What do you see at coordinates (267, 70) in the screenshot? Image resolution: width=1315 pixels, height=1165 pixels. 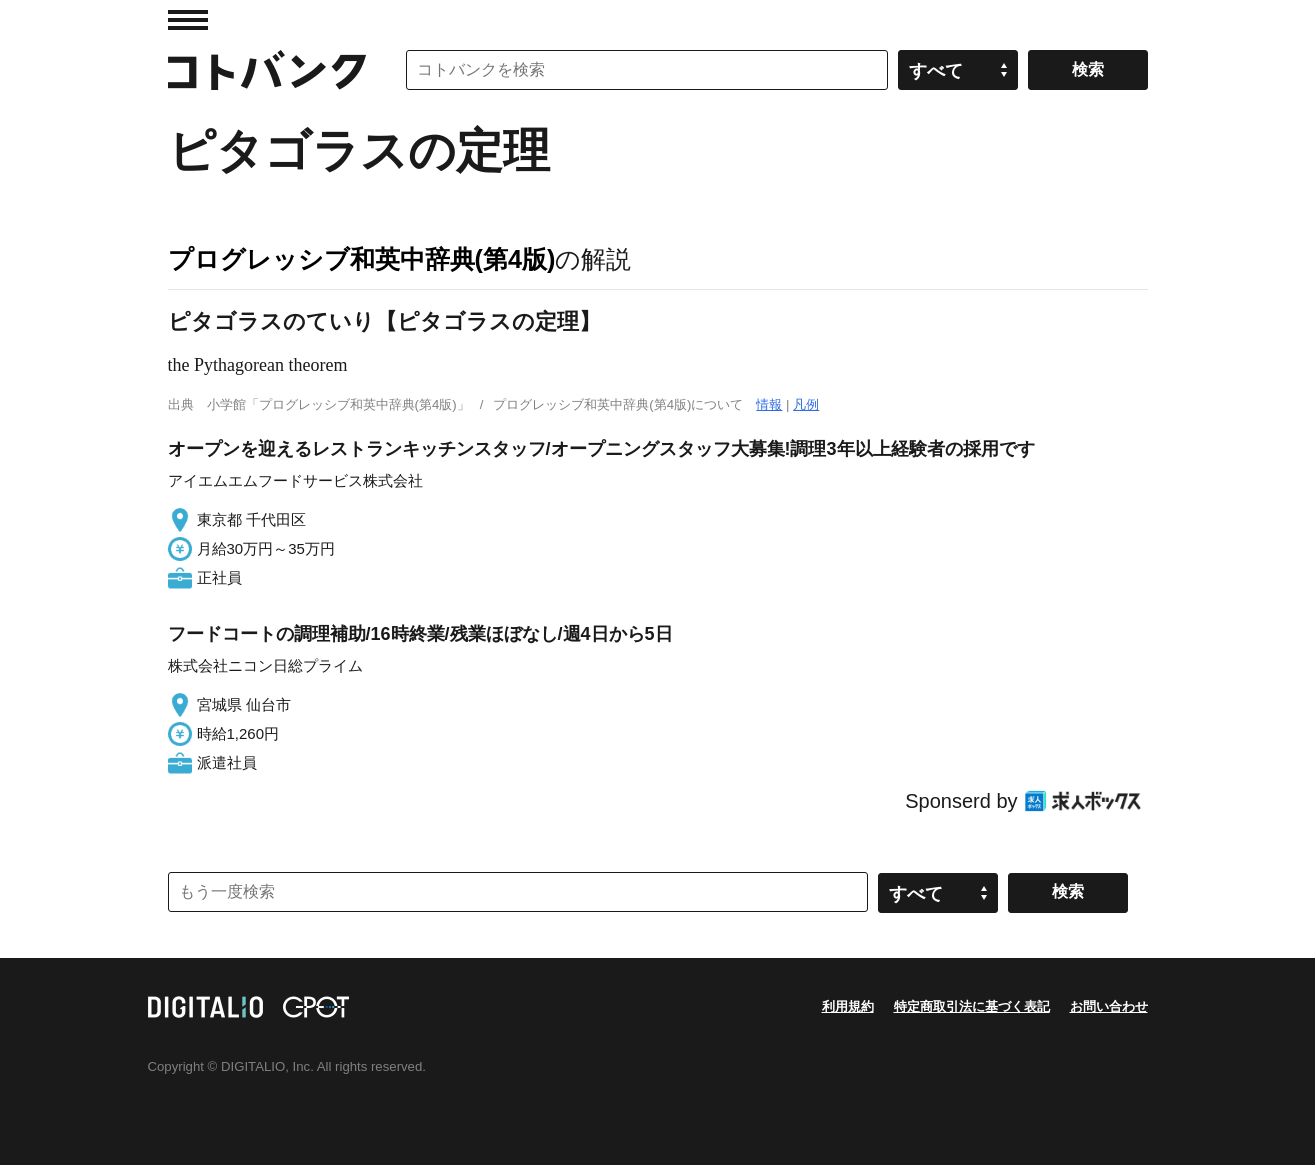 I see `コトバンク` at bounding box center [267, 70].